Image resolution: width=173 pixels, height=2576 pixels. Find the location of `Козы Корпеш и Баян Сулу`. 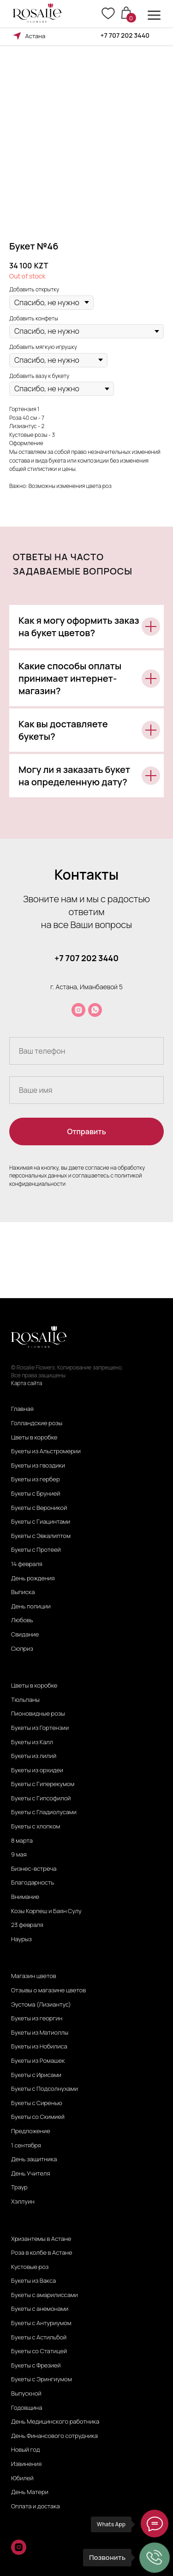

Козы Корпеш и Баян Сулу is located at coordinates (46, 1911).